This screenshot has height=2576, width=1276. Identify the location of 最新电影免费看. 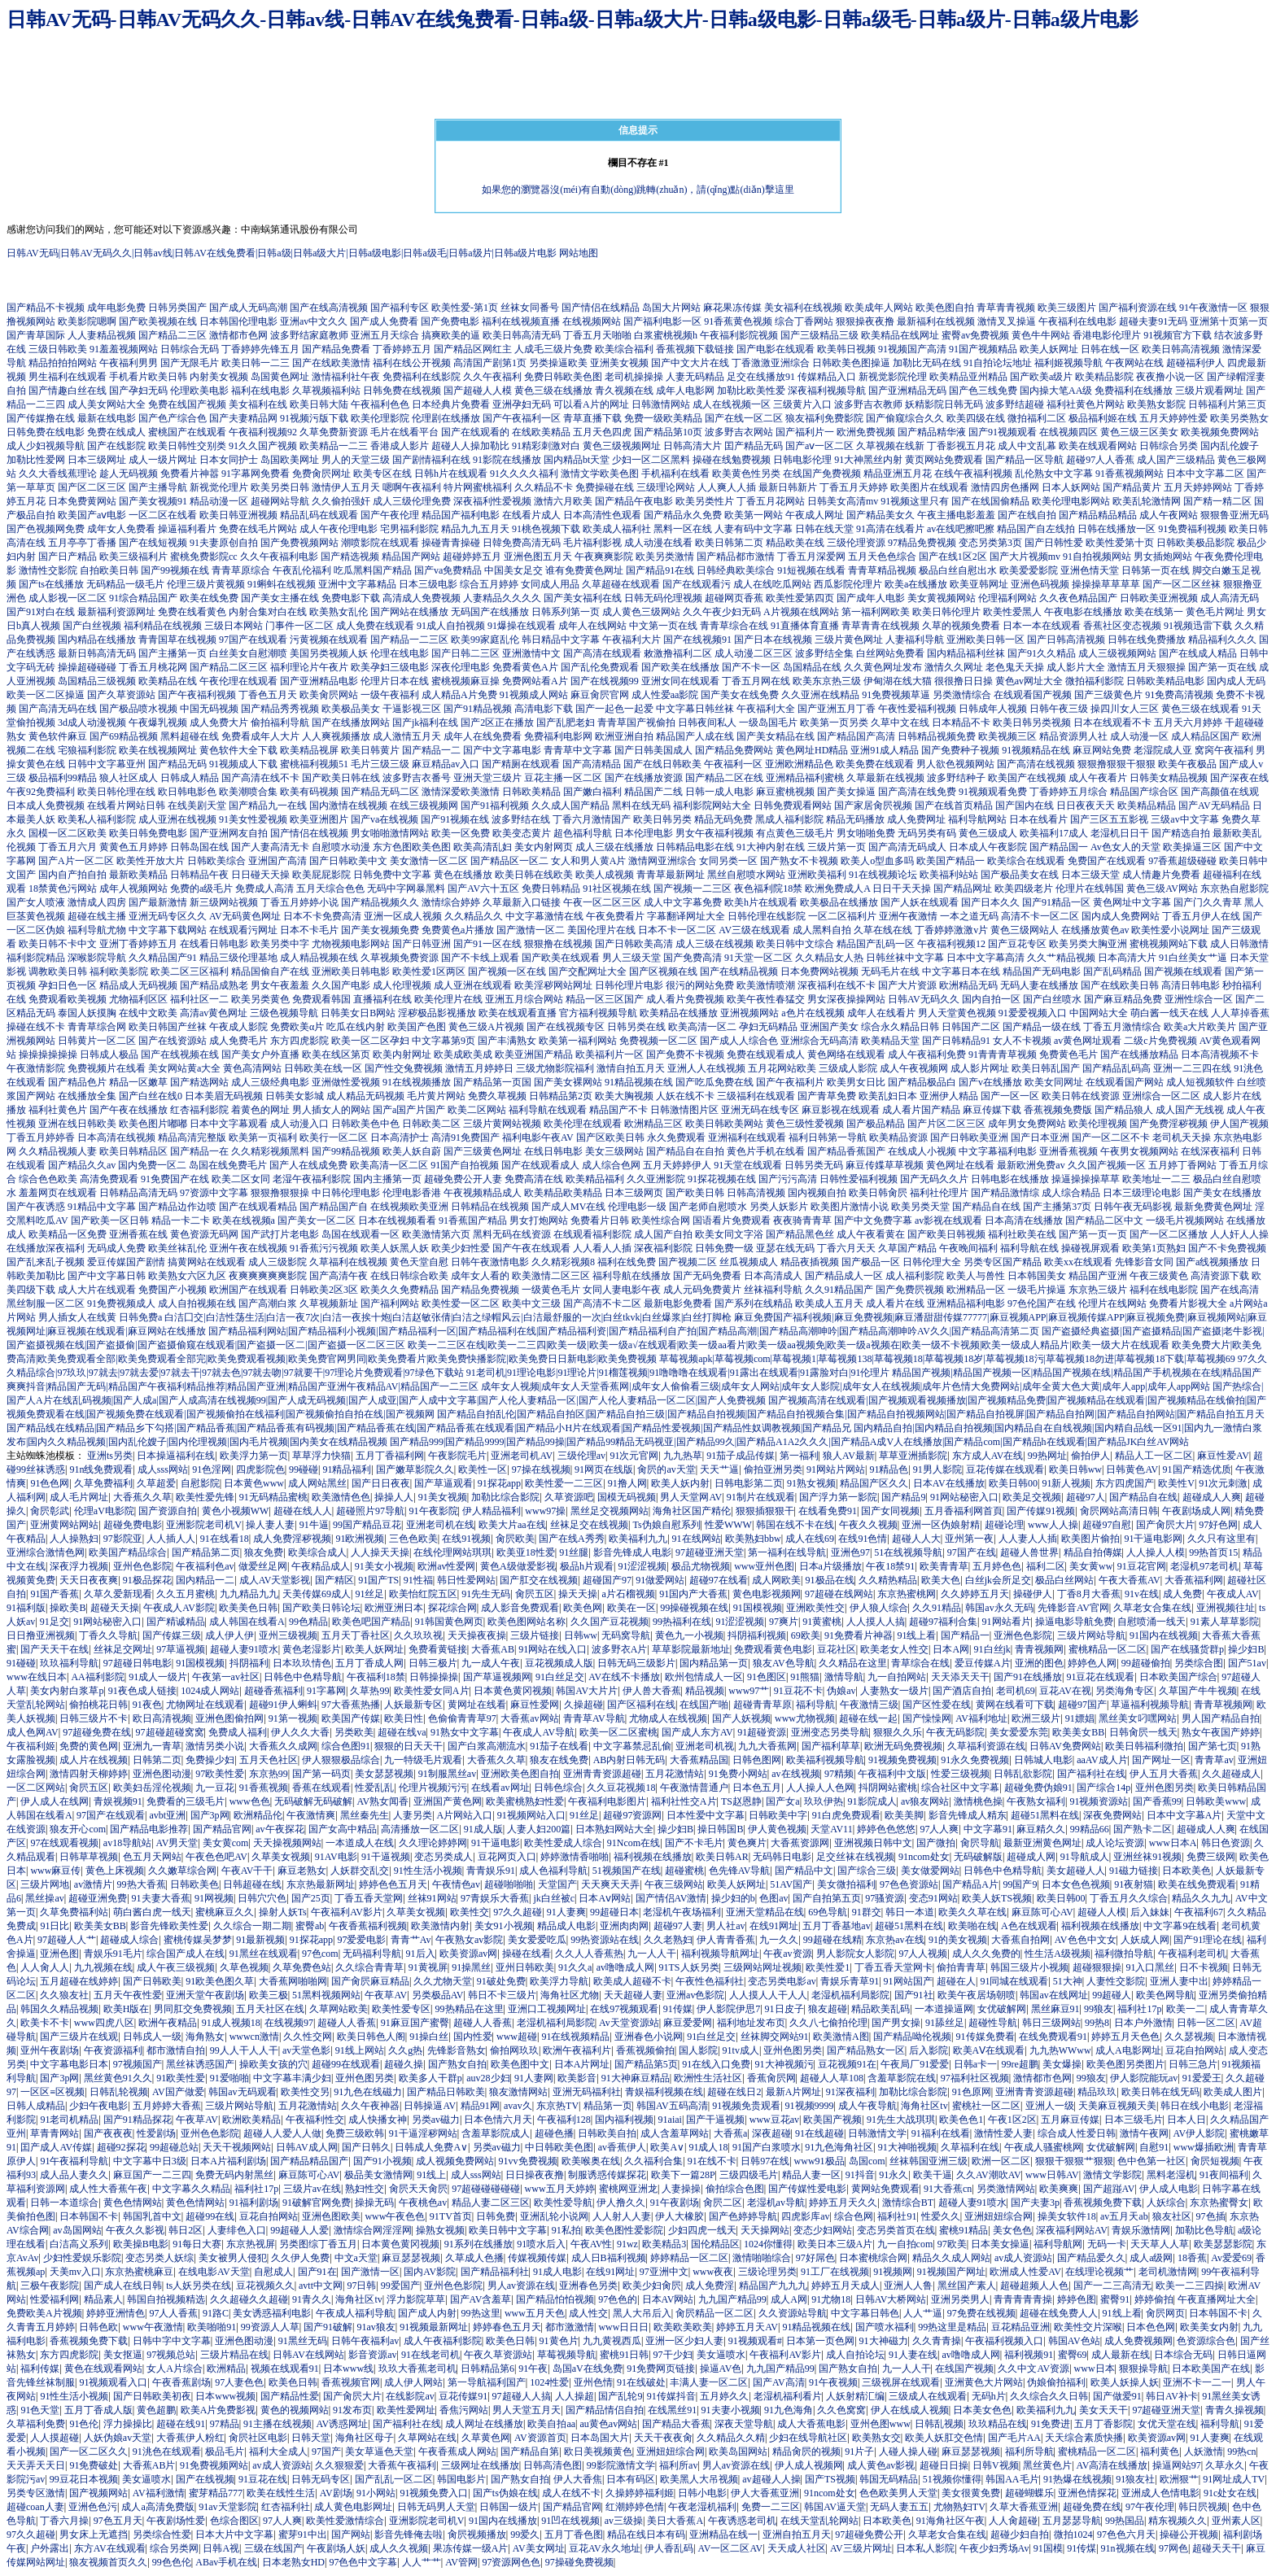
(678, 1303).